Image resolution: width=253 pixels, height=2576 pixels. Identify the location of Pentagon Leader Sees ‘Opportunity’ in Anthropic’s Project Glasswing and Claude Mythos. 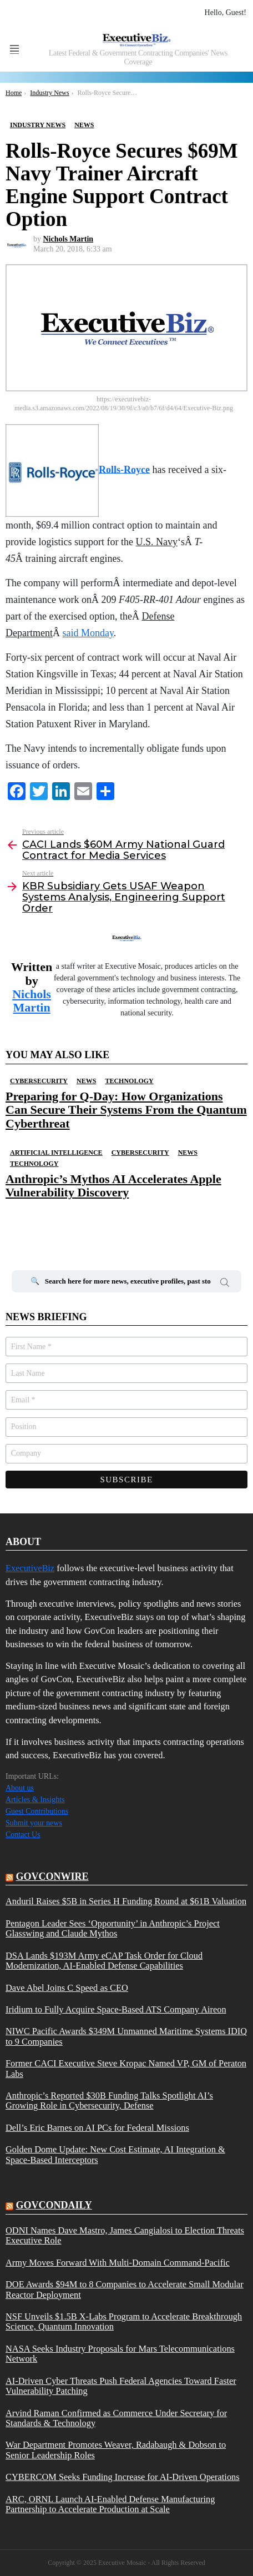
(113, 1929).